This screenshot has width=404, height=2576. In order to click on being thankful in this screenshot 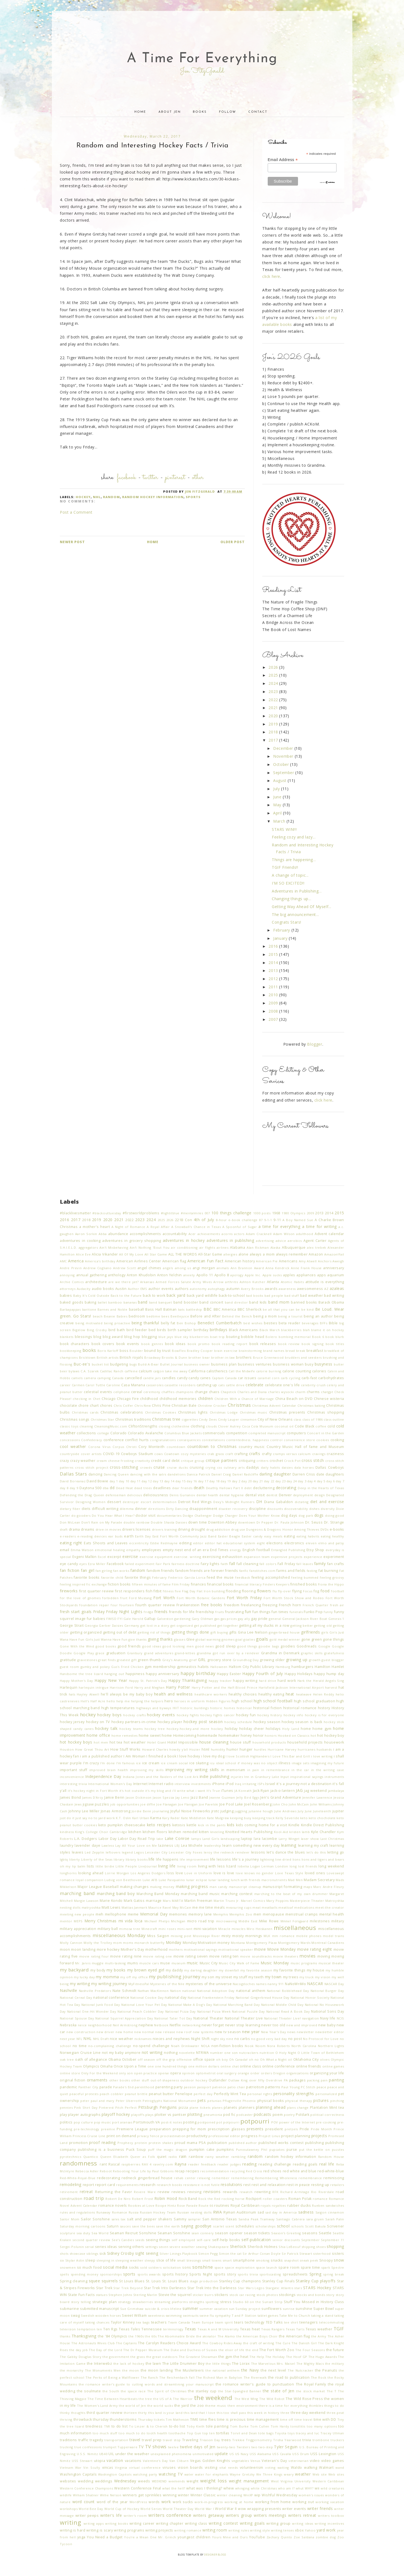, I will do `click(145, 1322)`.